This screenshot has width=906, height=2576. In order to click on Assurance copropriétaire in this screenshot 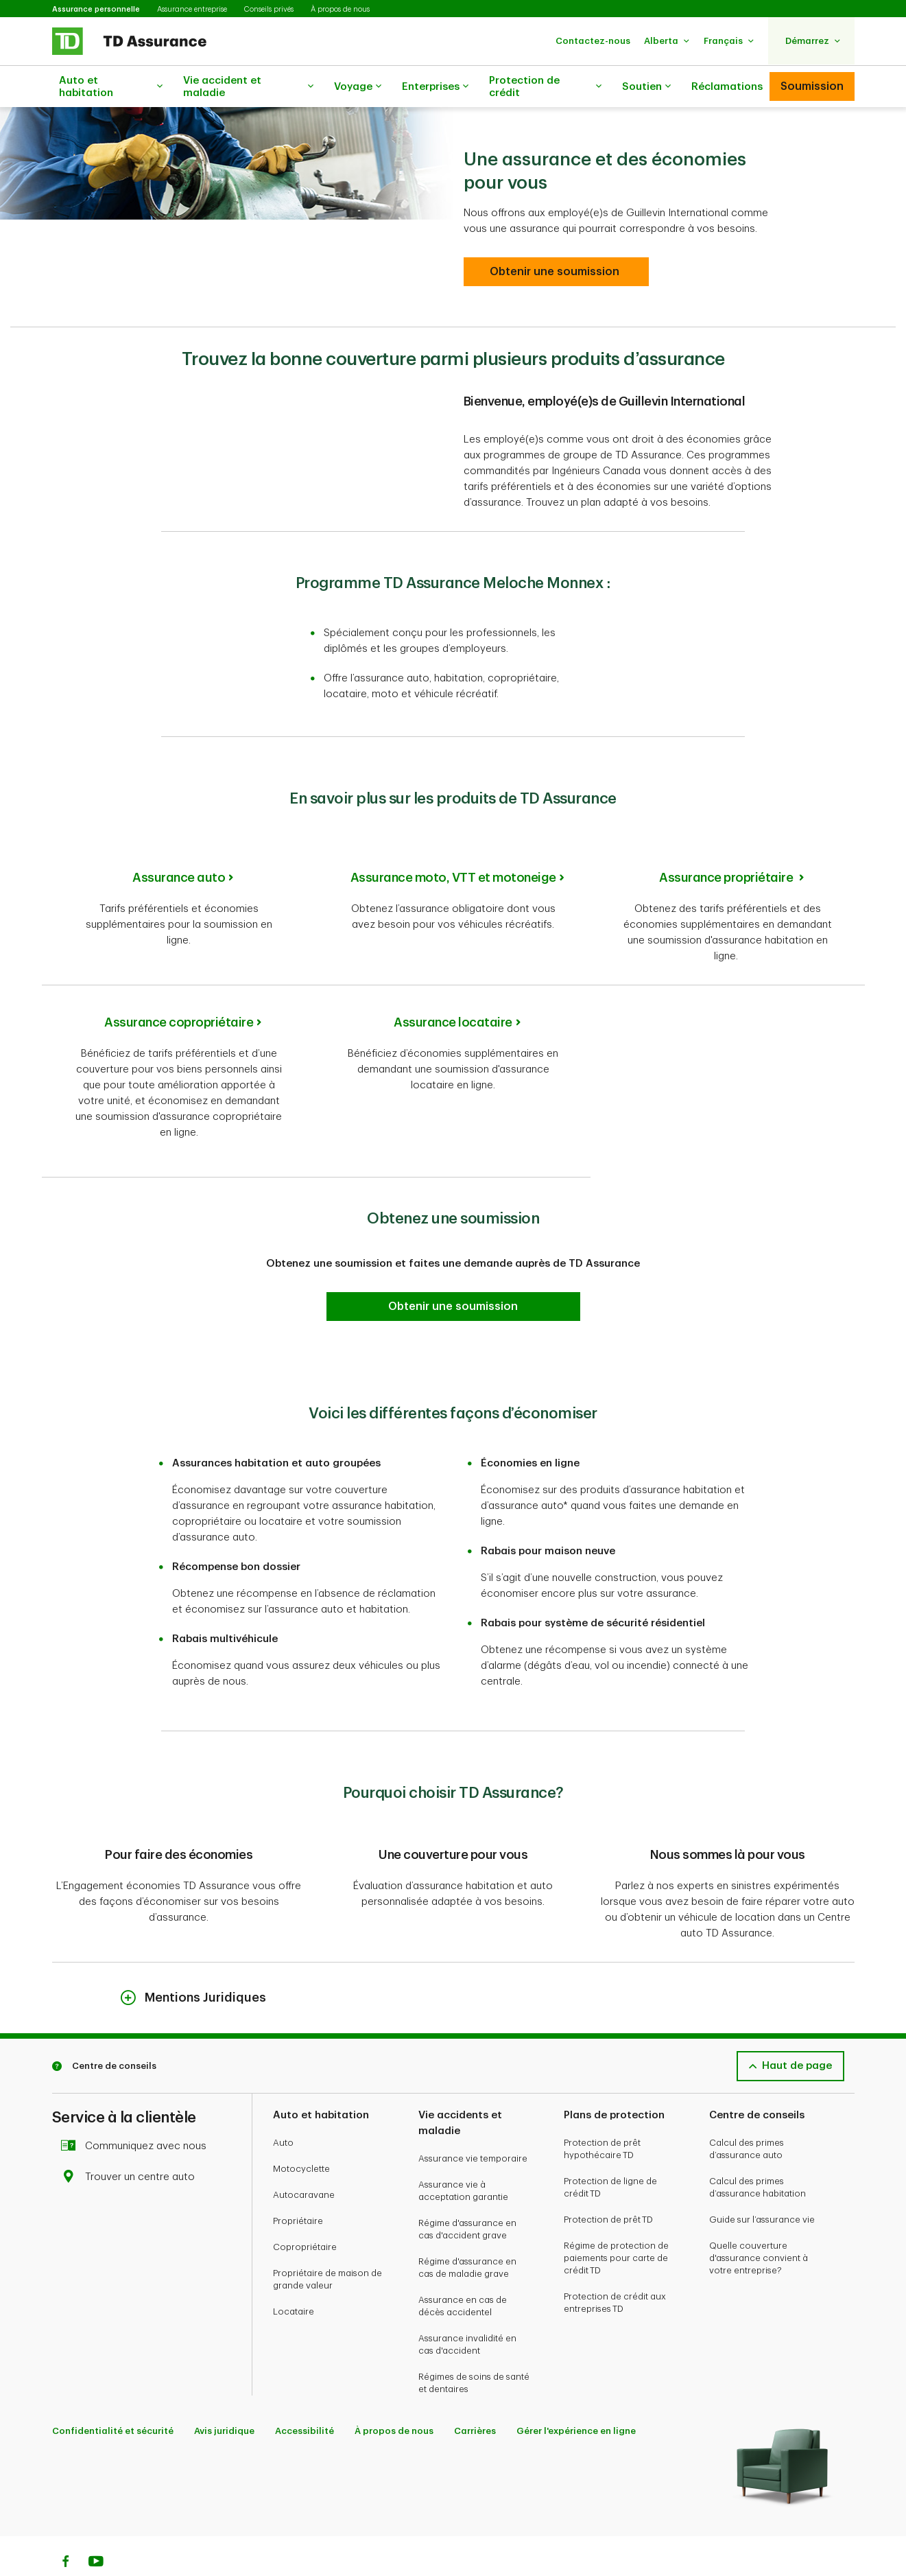, I will do `click(178, 988)`.